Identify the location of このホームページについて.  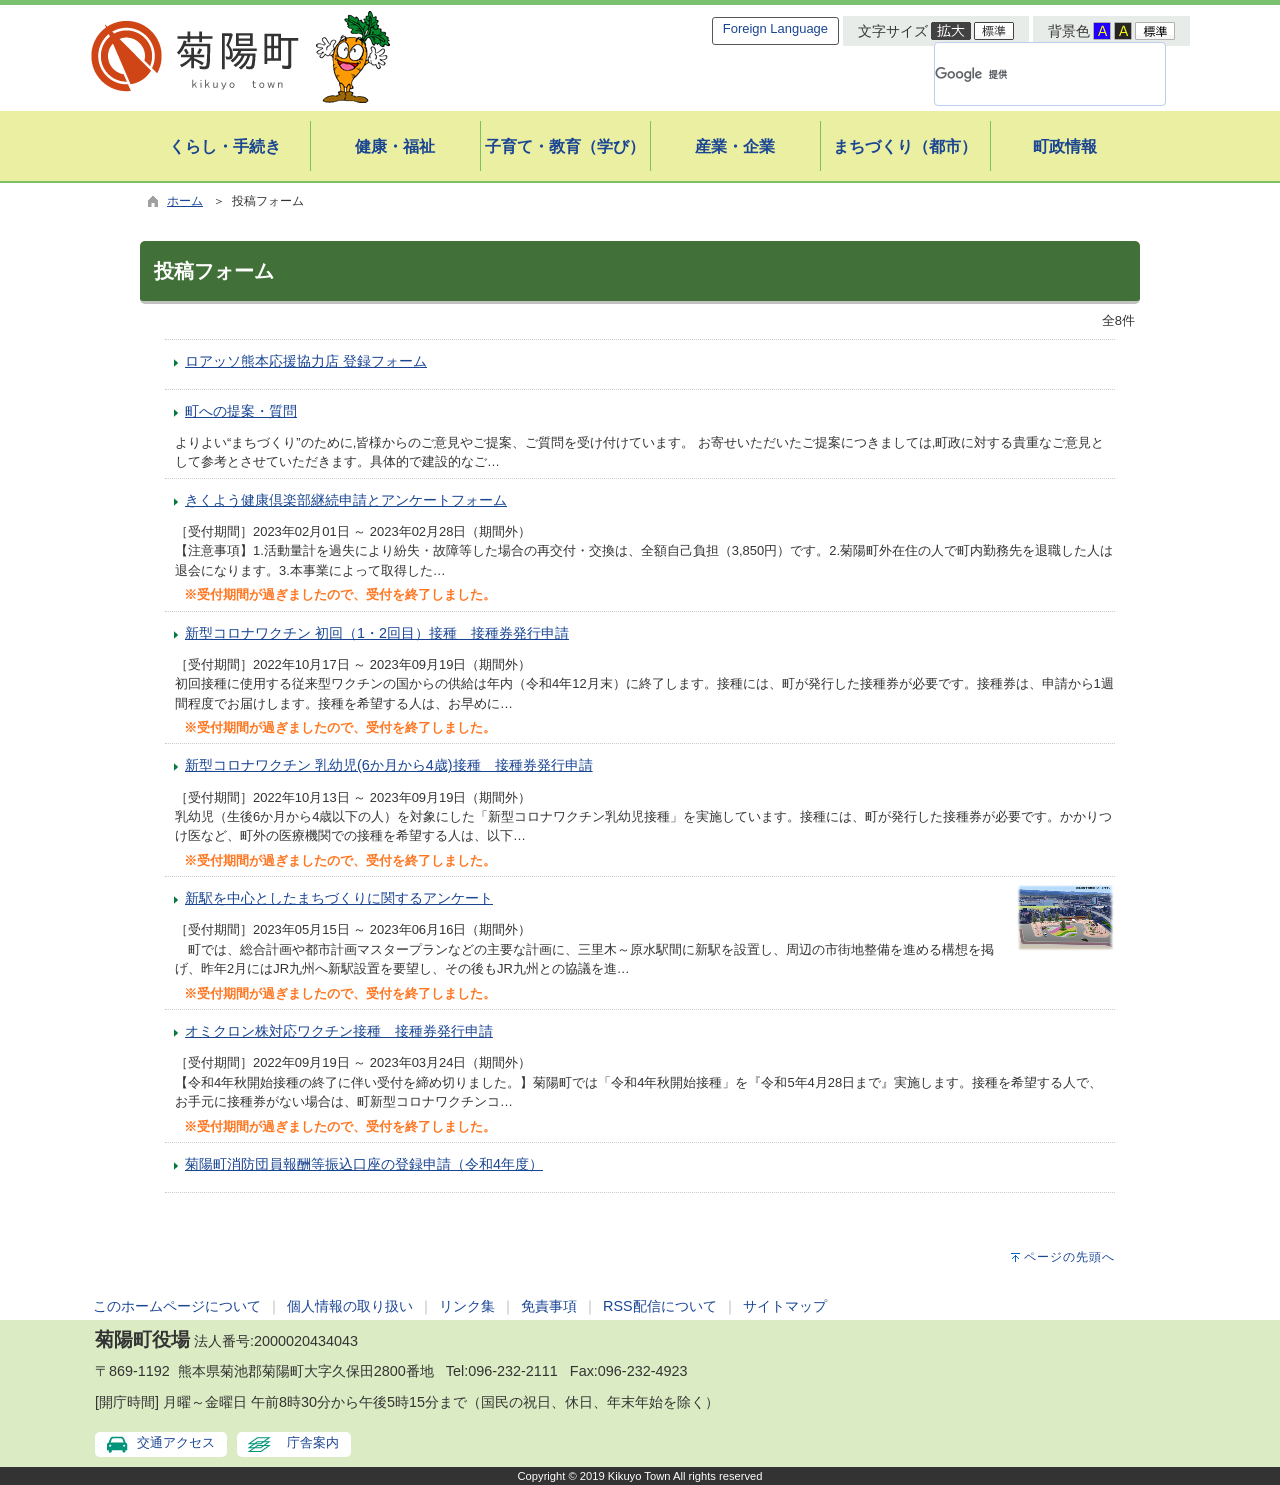
(177, 1306).